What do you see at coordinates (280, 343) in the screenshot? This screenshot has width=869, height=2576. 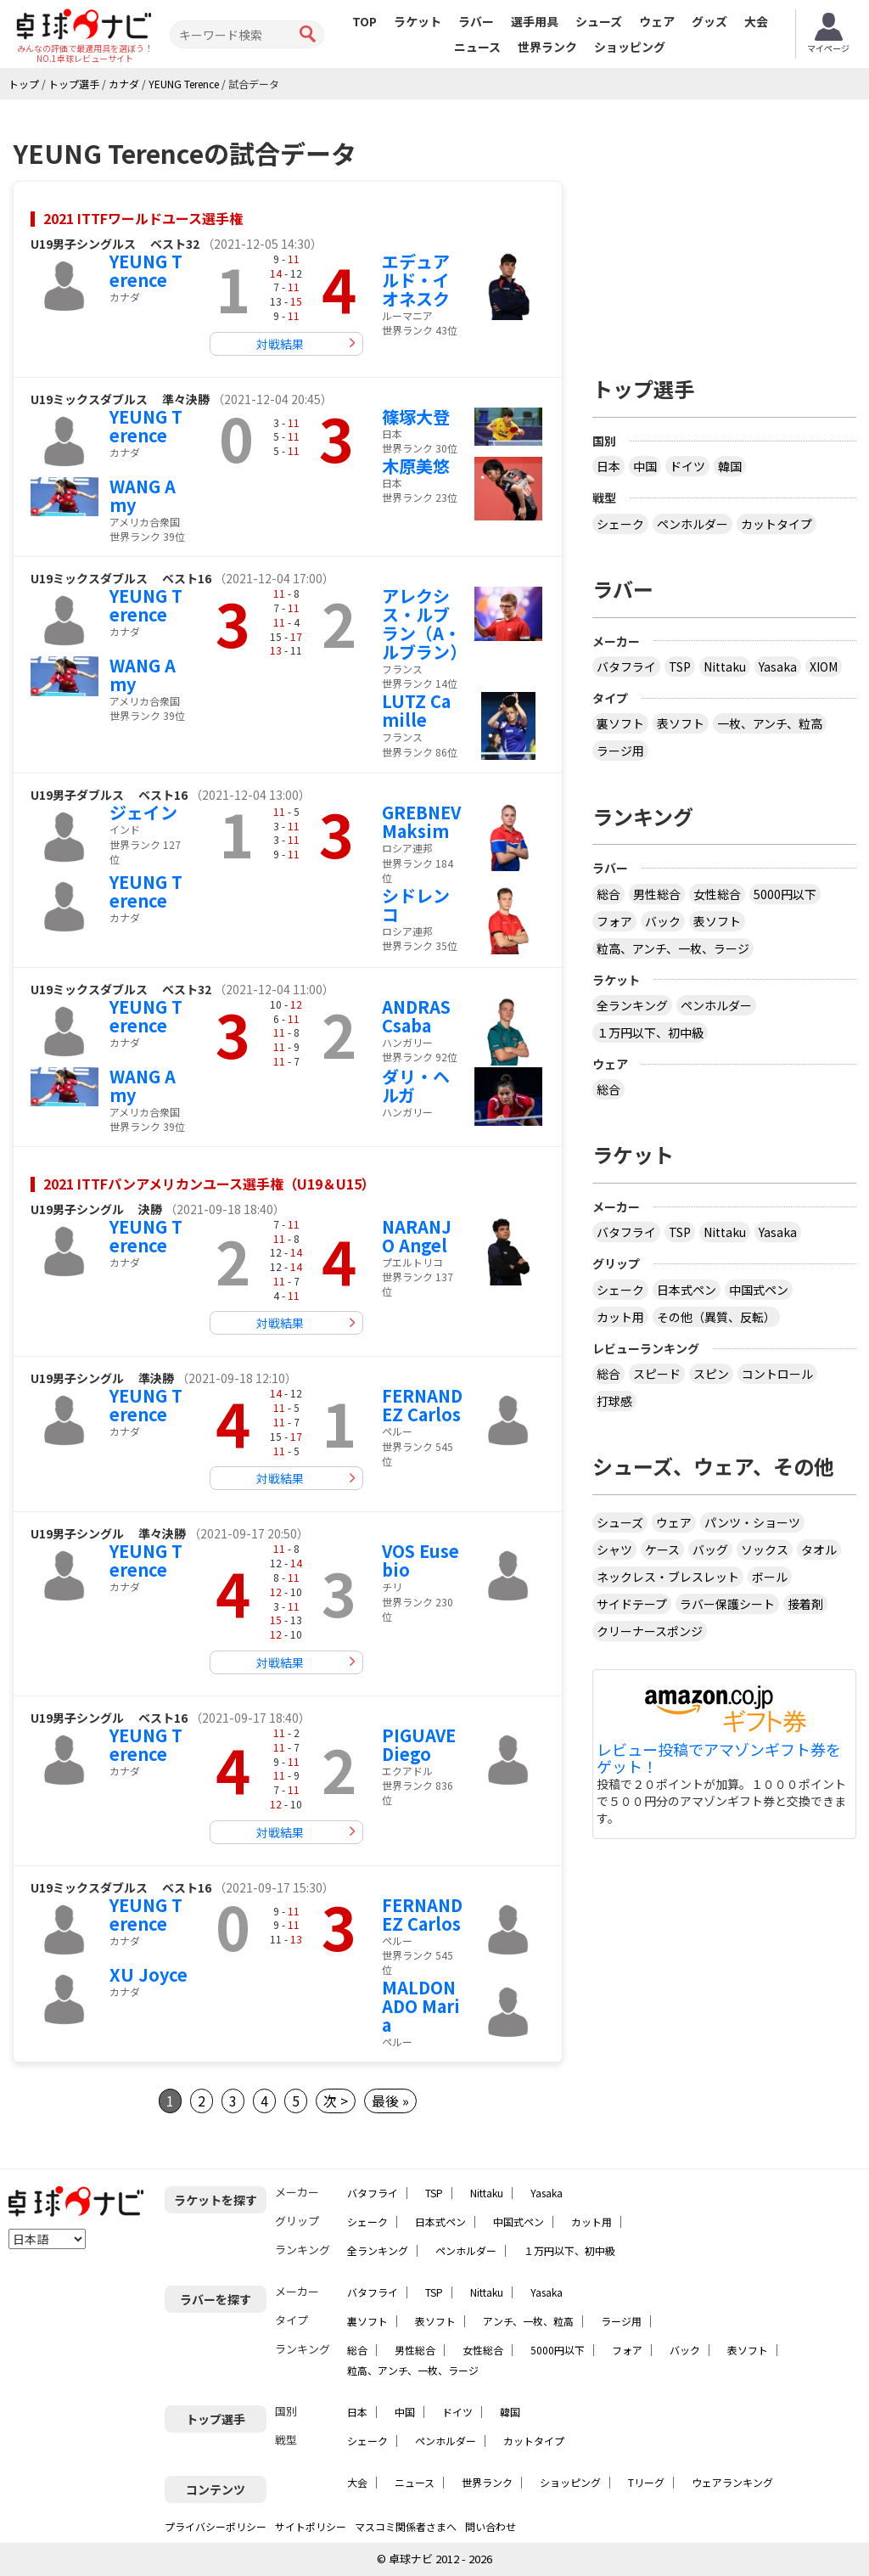 I see `対戦結果` at bounding box center [280, 343].